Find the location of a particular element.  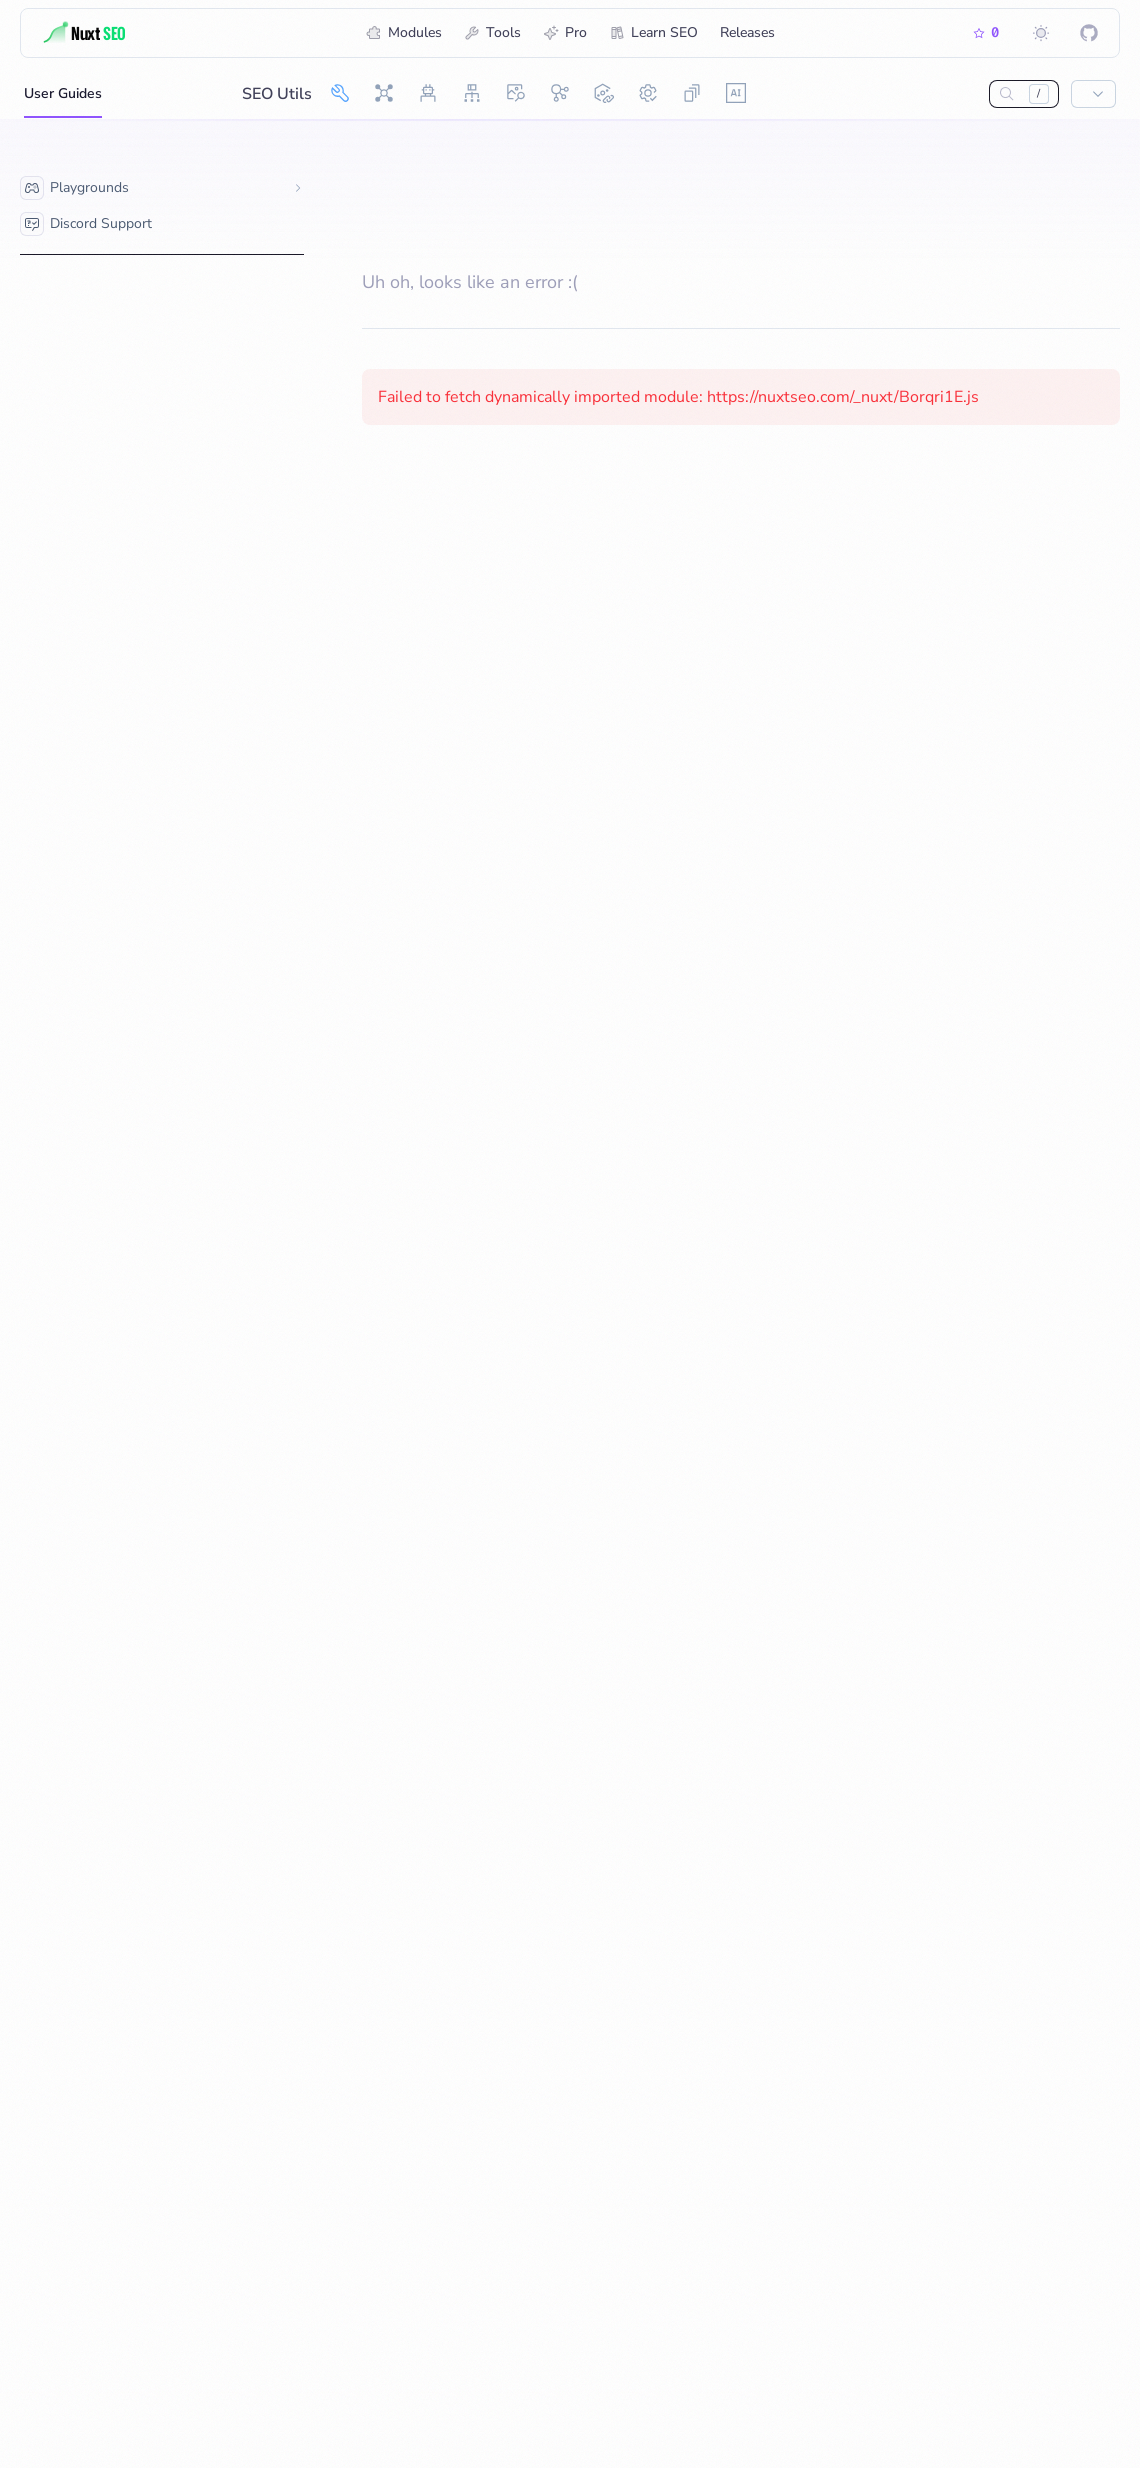

[Switch to dark mode] is located at coordinates (1041, 33).